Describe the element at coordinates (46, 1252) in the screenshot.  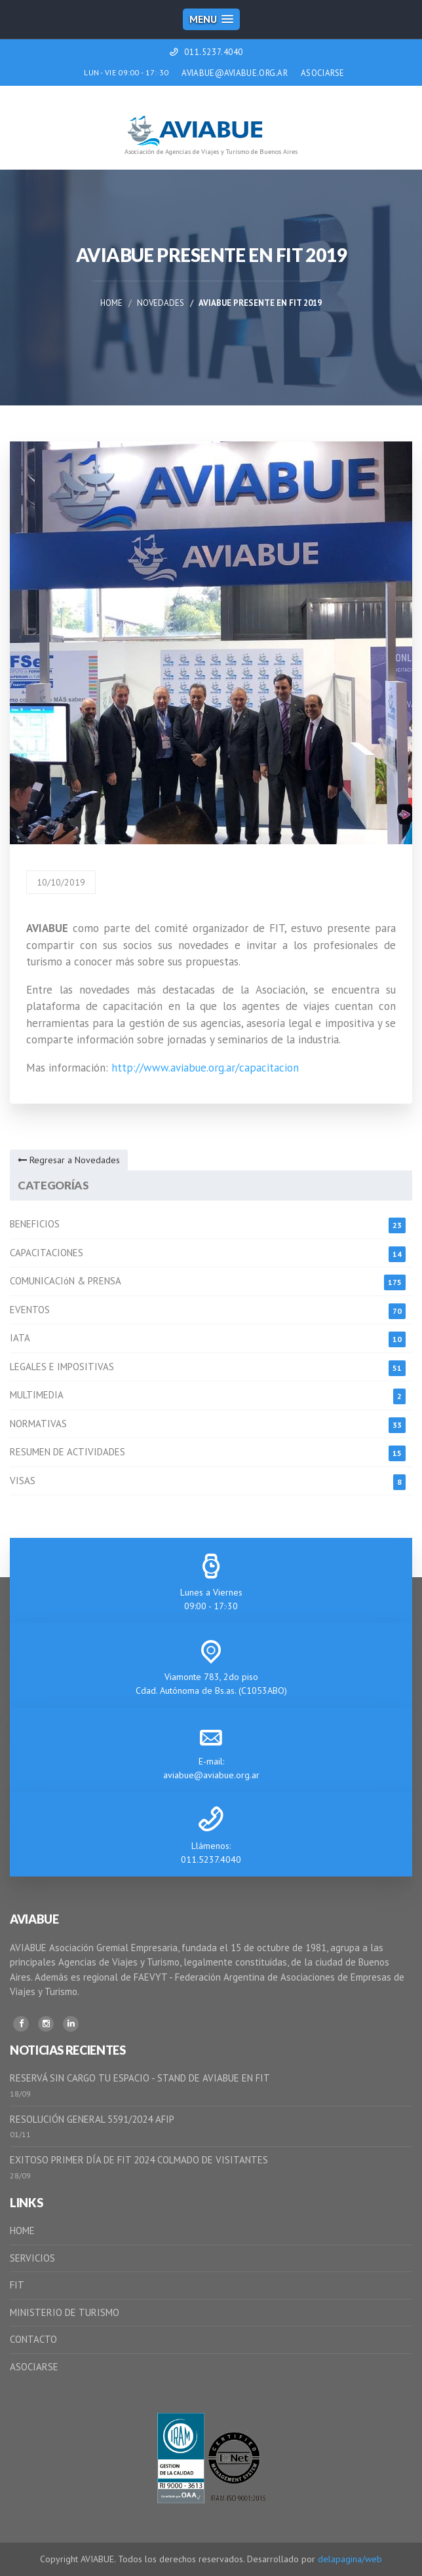
I see `CAPACITACIONES` at that location.